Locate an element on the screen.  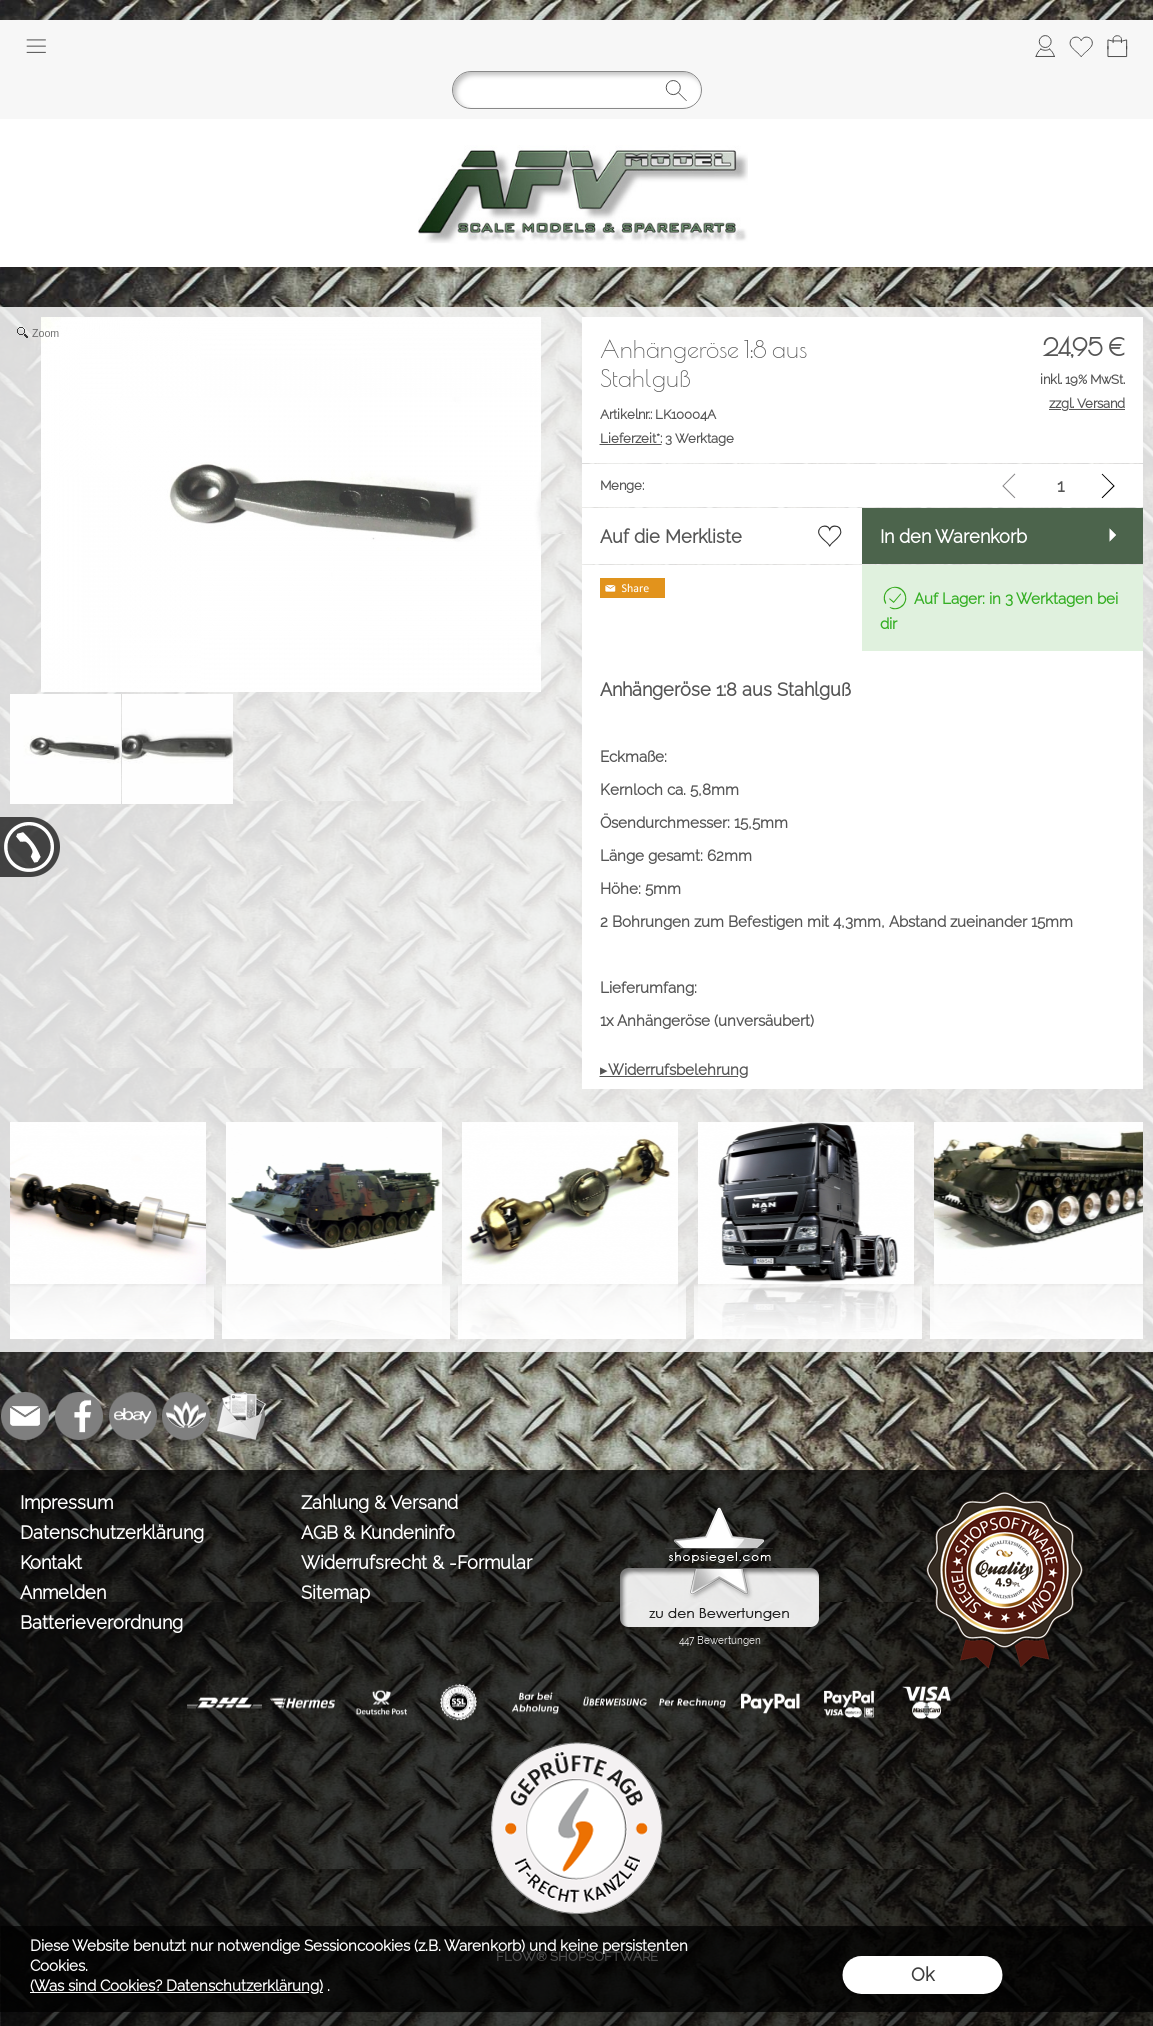
[mail to info@tank-modellbau.de] is located at coordinates (25, 1416).